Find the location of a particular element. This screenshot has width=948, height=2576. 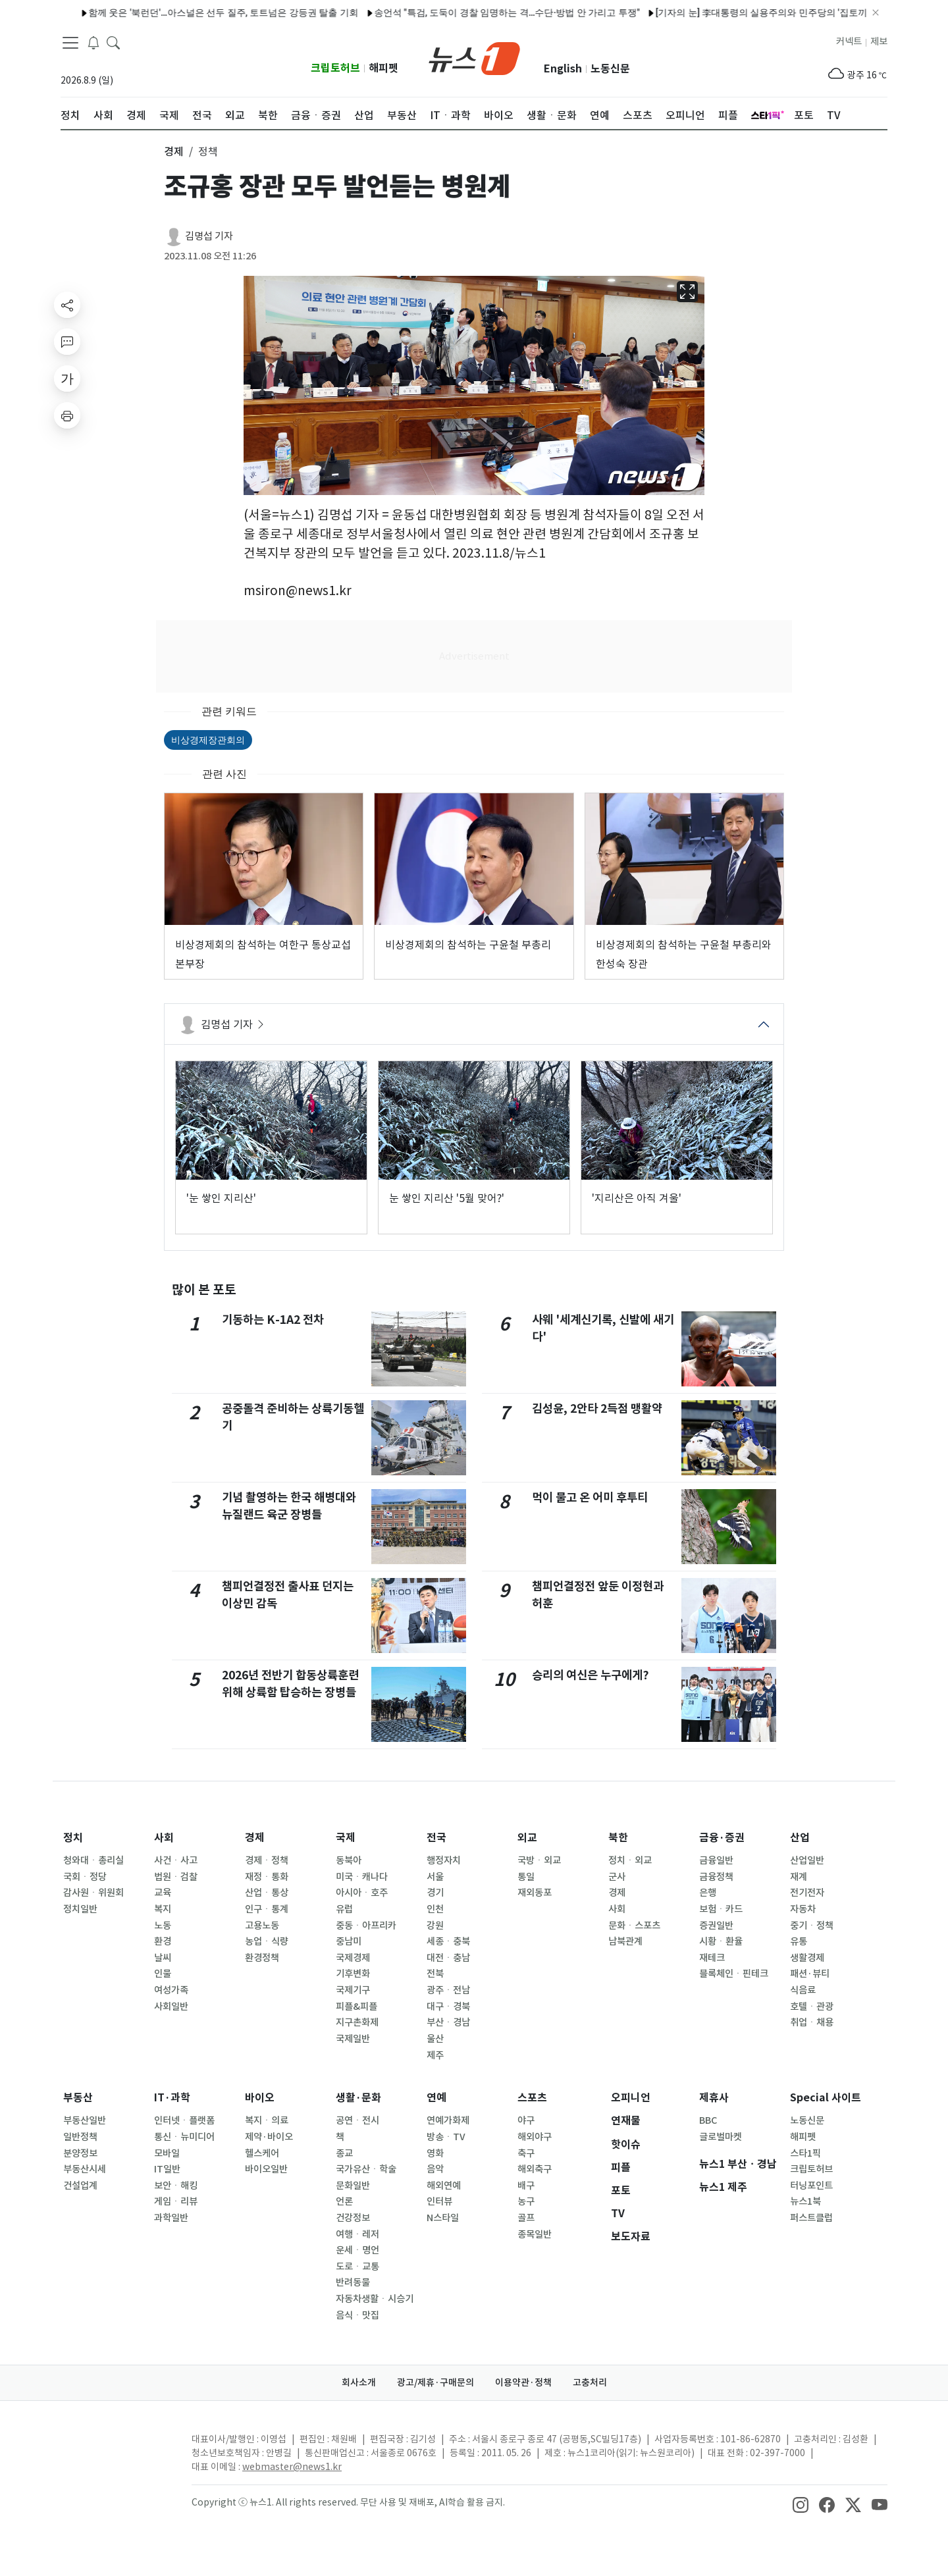

취업ㆍ채용 is located at coordinates (811, 2022).